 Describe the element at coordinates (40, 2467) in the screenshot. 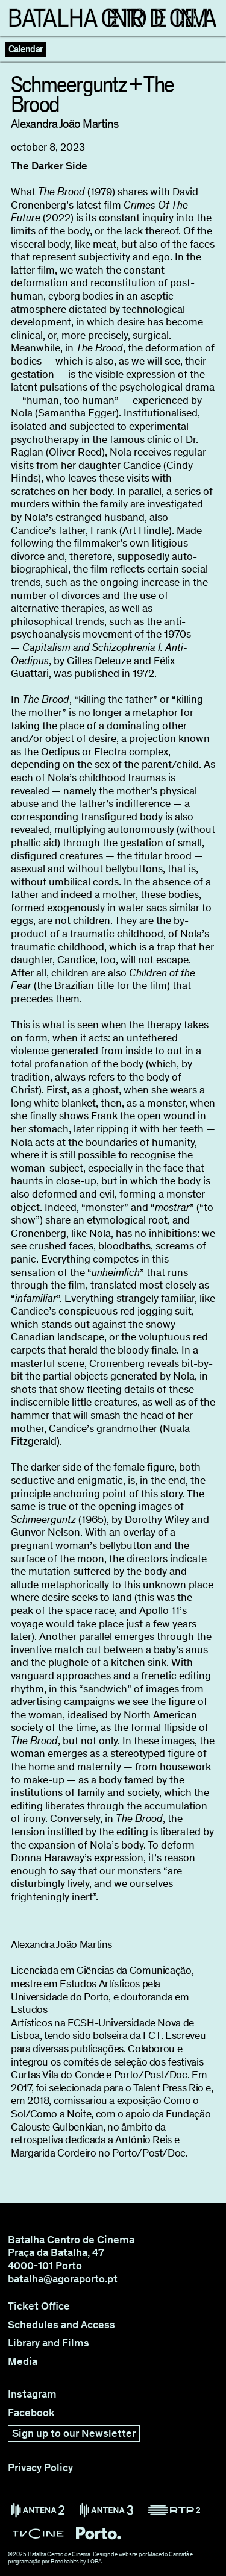

I see `Privacy Policy` at that location.